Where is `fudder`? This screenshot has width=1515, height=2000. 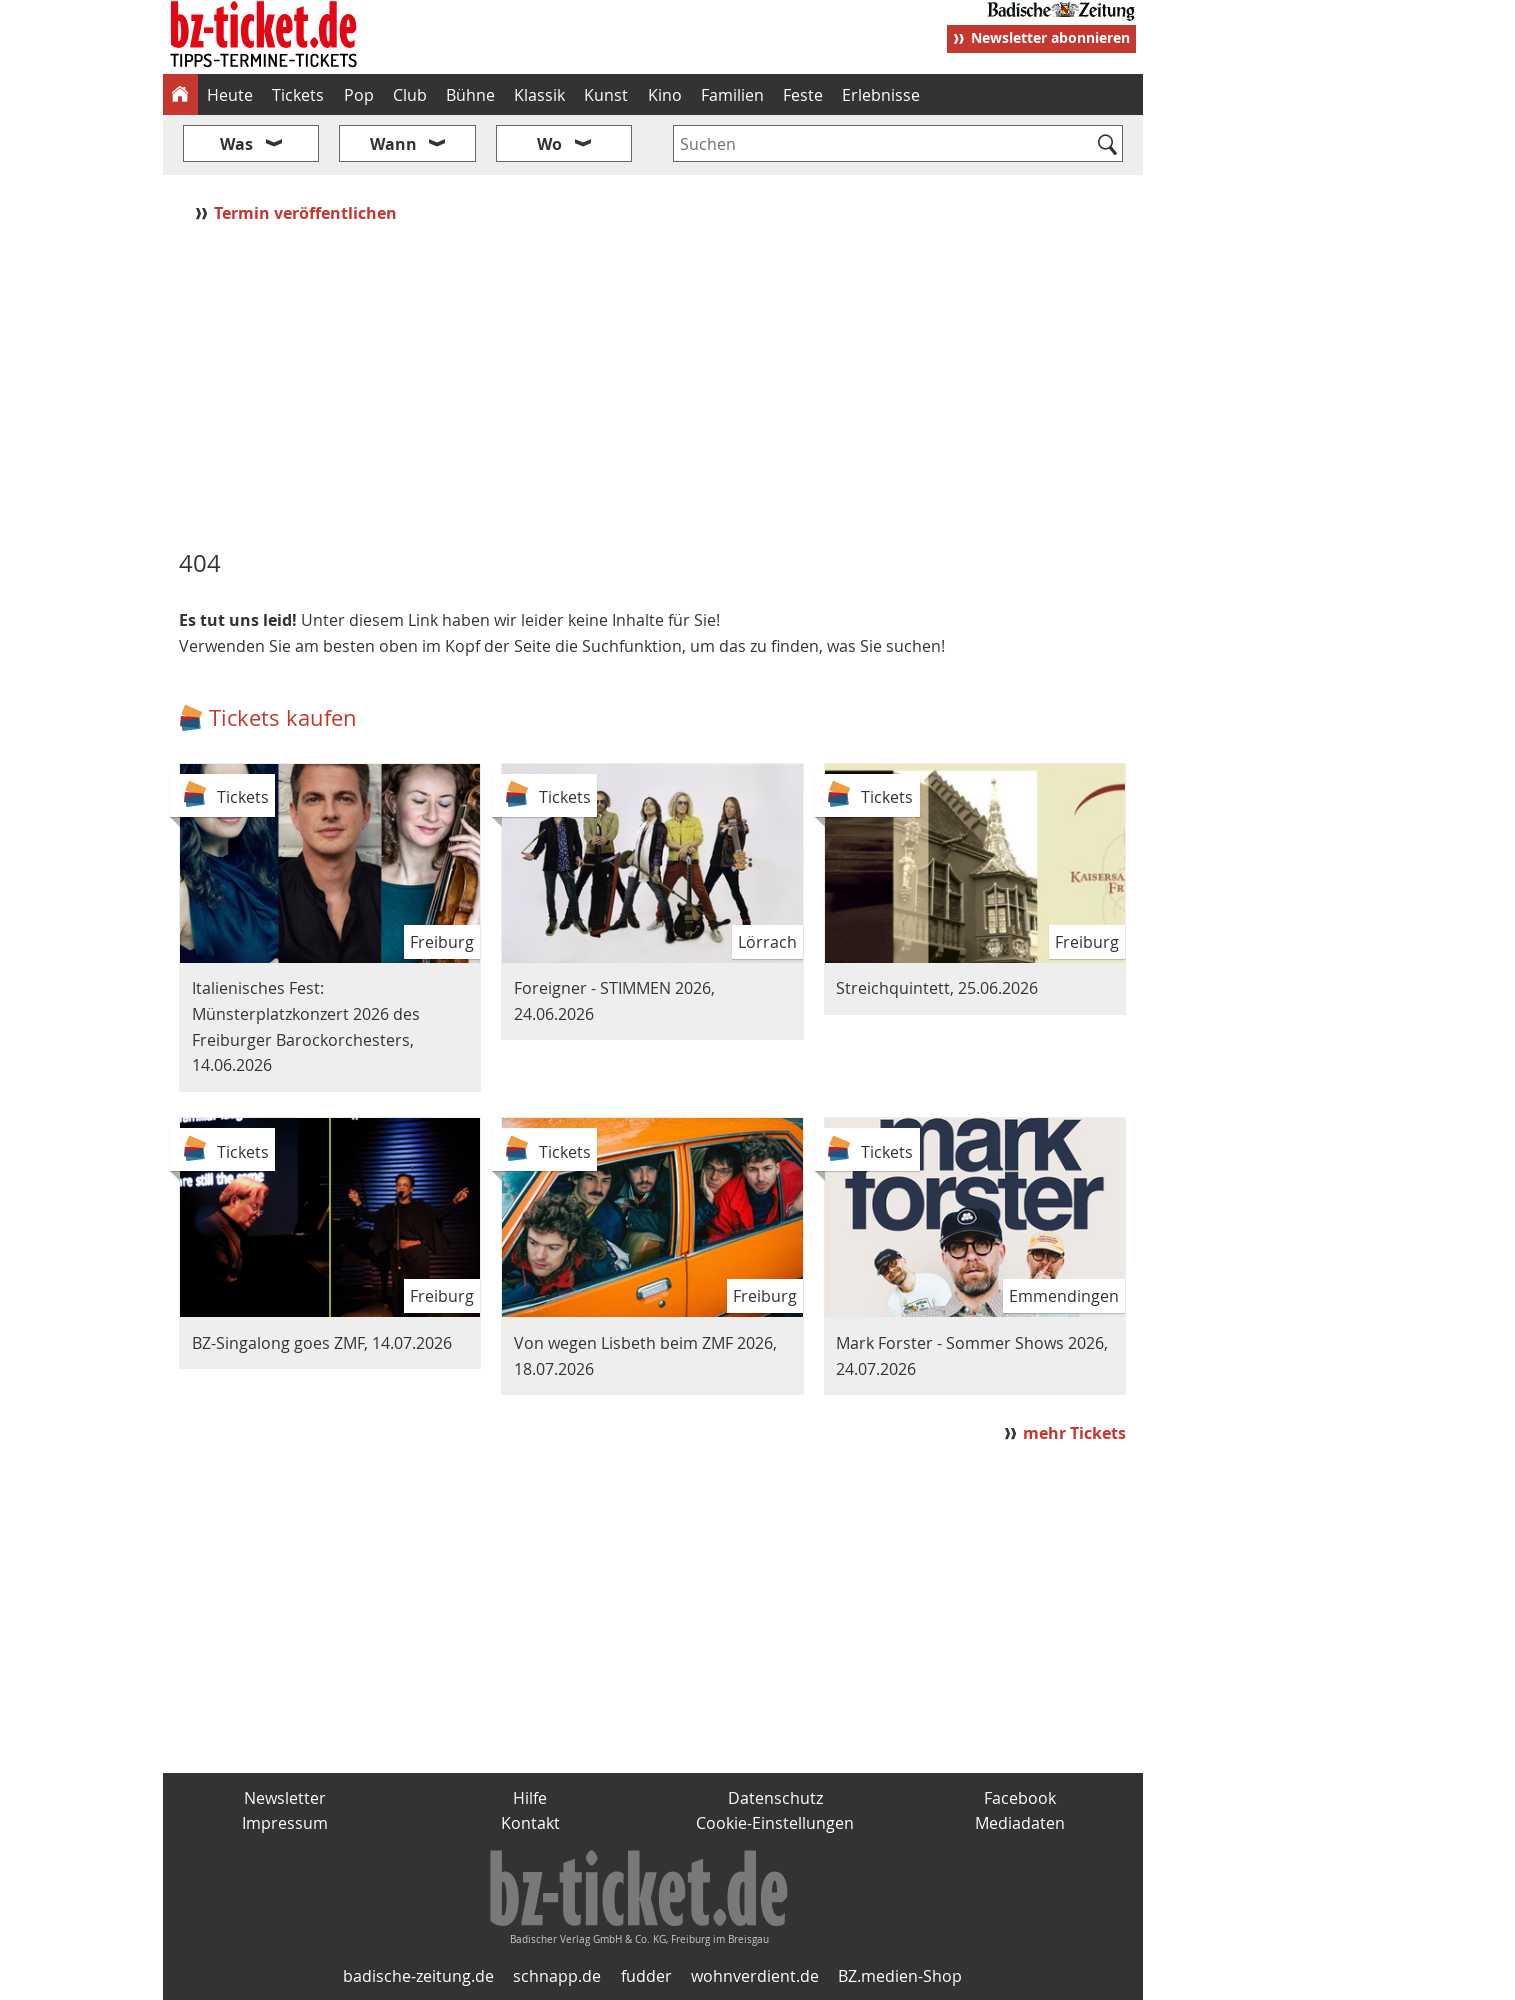
fudder is located at coordinates (646, 1976).